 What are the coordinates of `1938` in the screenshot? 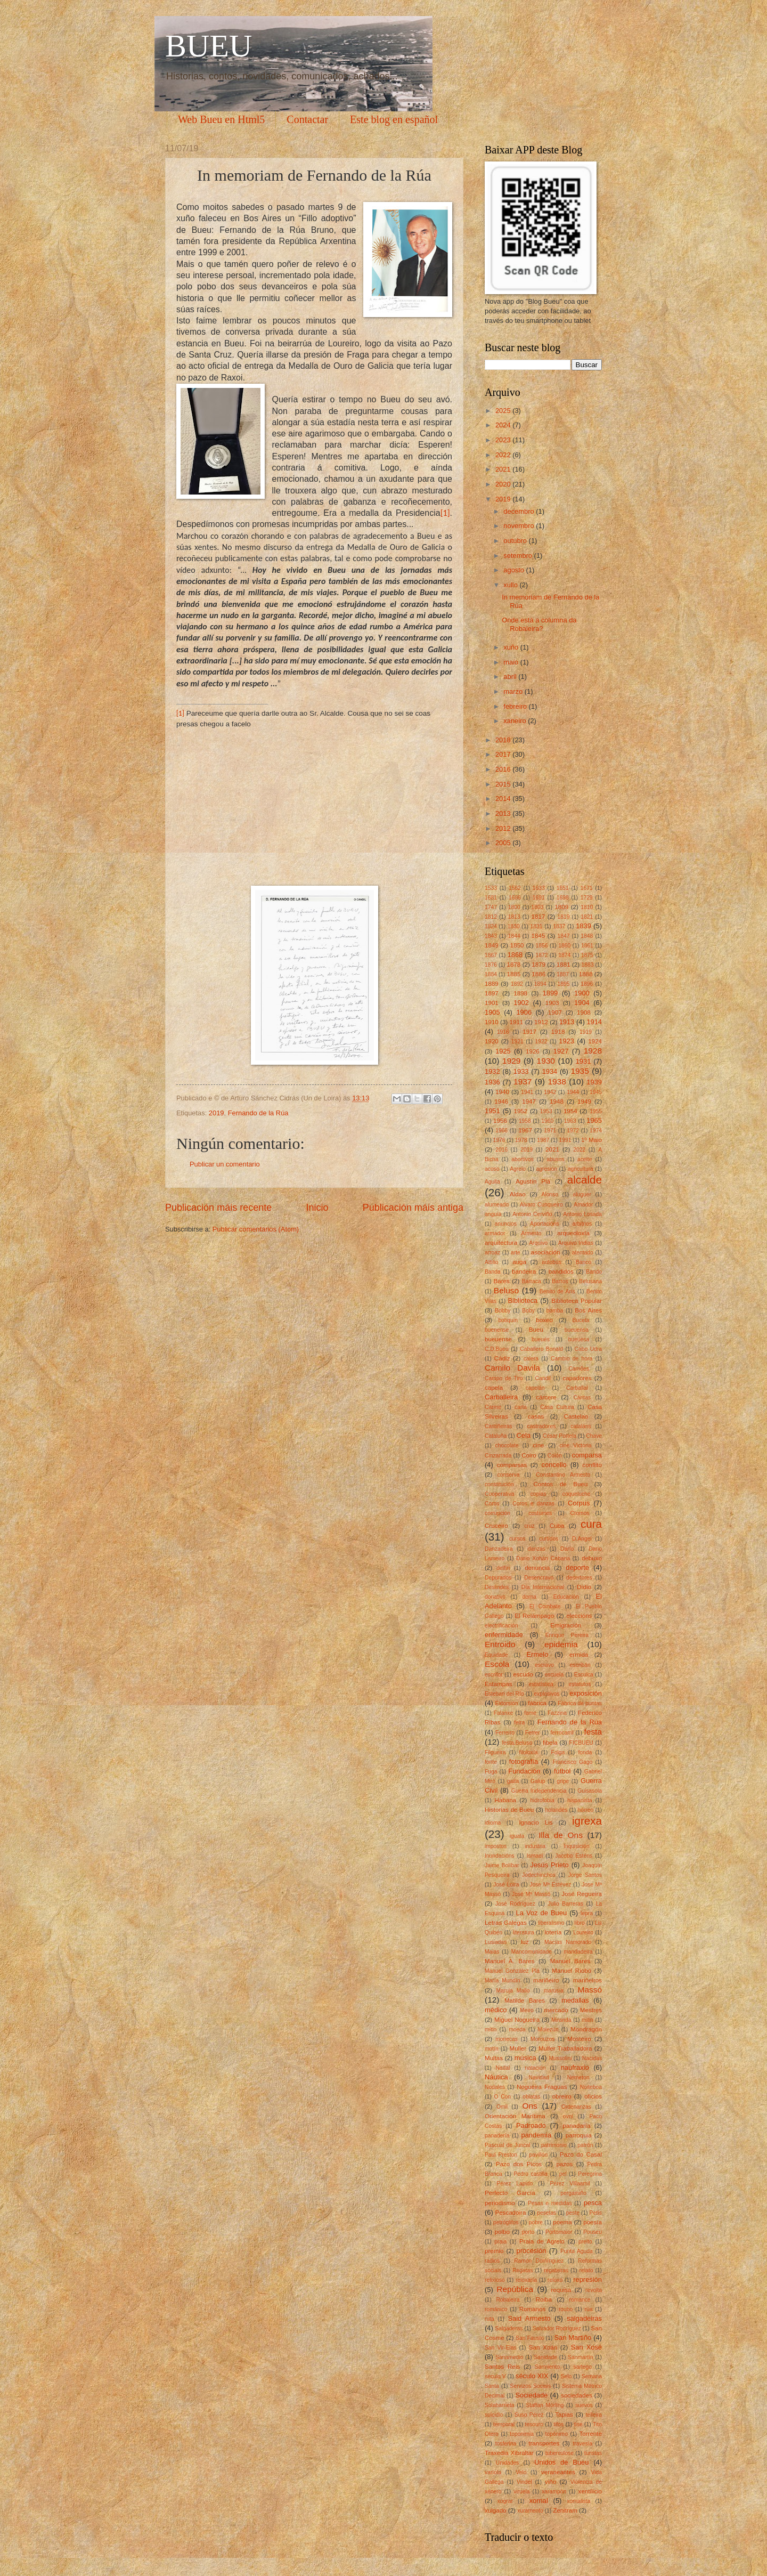 It's located at (557, 1081).